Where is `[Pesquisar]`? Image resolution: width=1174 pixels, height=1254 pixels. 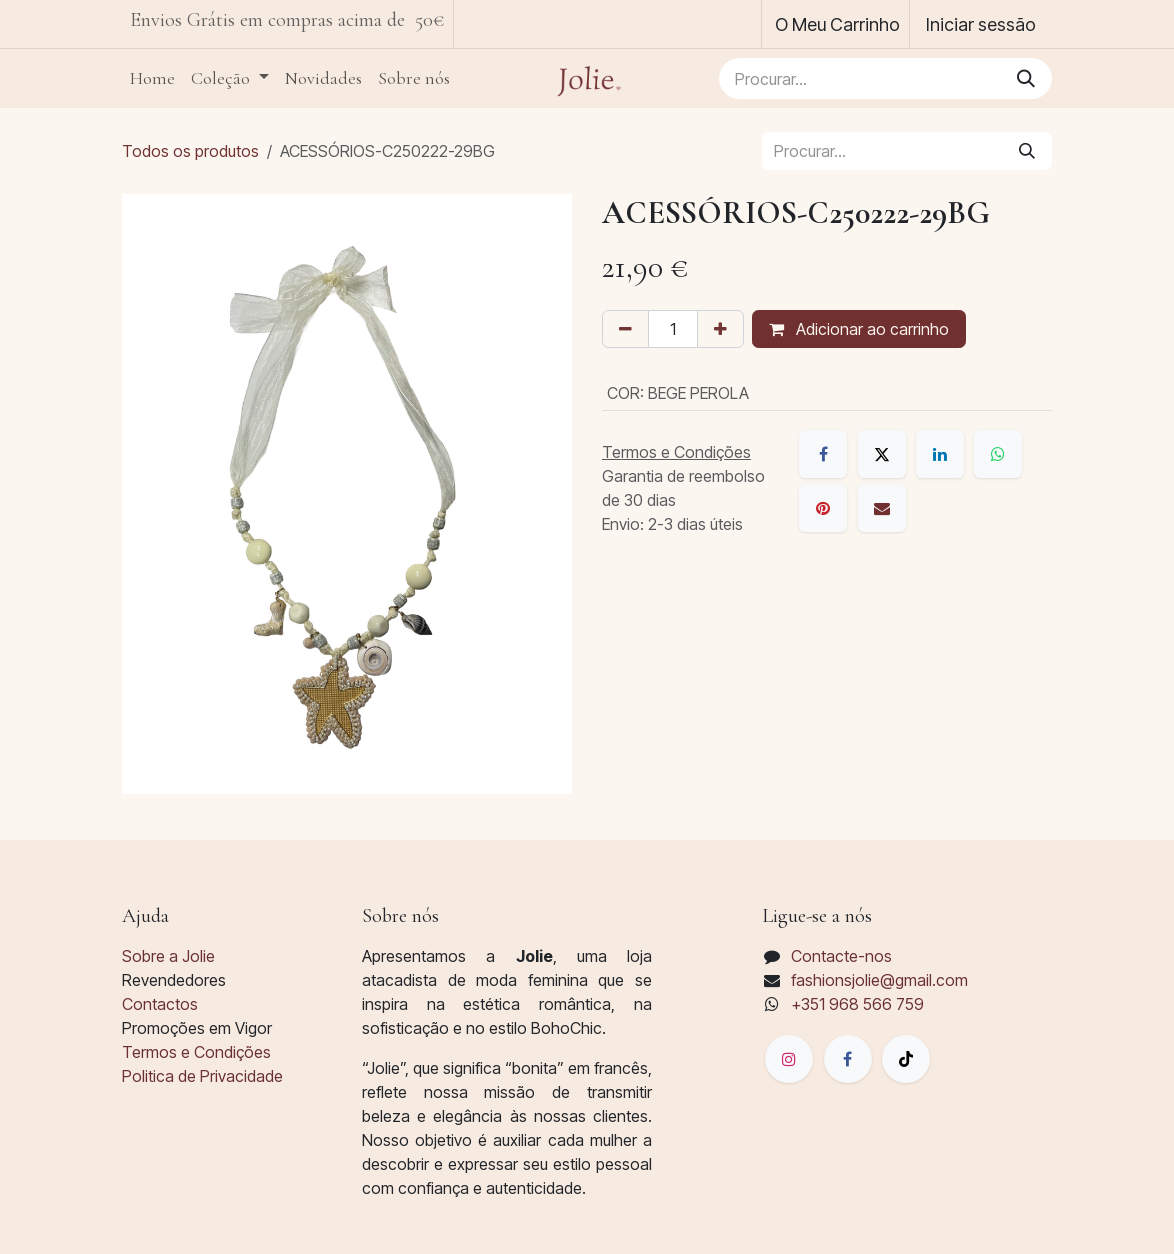
[Pesquisar] is located at coordinates (1026, 78).